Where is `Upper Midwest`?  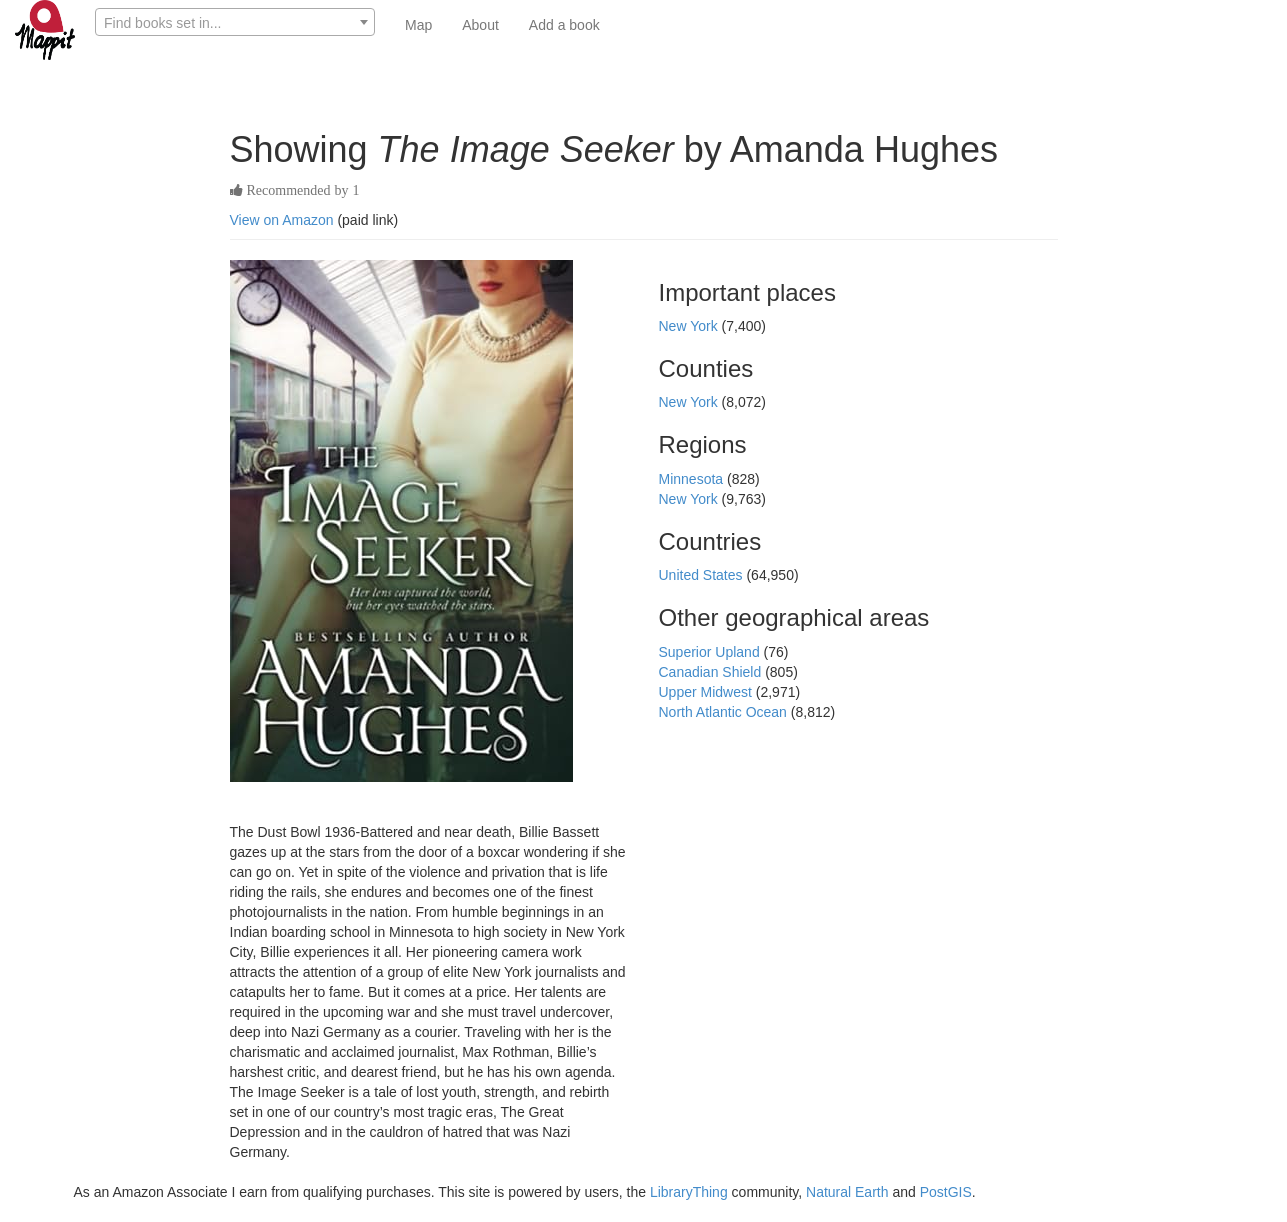
Upper Midwest is located at coordinates (707, 692).